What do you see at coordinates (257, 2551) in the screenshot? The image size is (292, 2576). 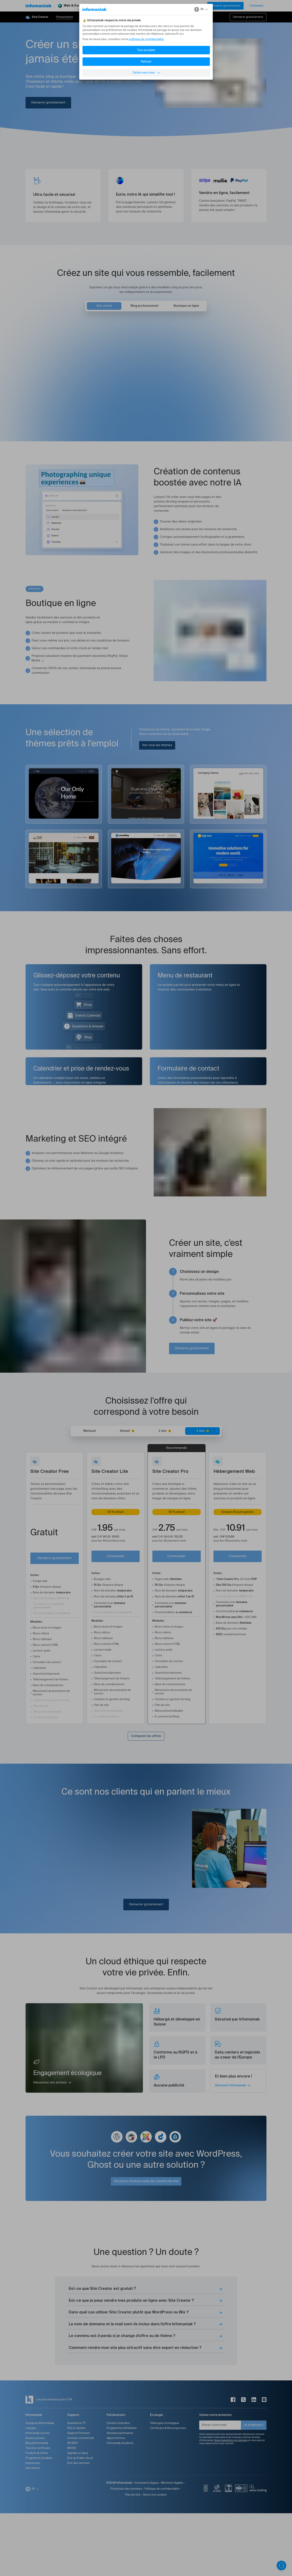 I see `[swiss hosting]` at bounding box center [257, 2551].